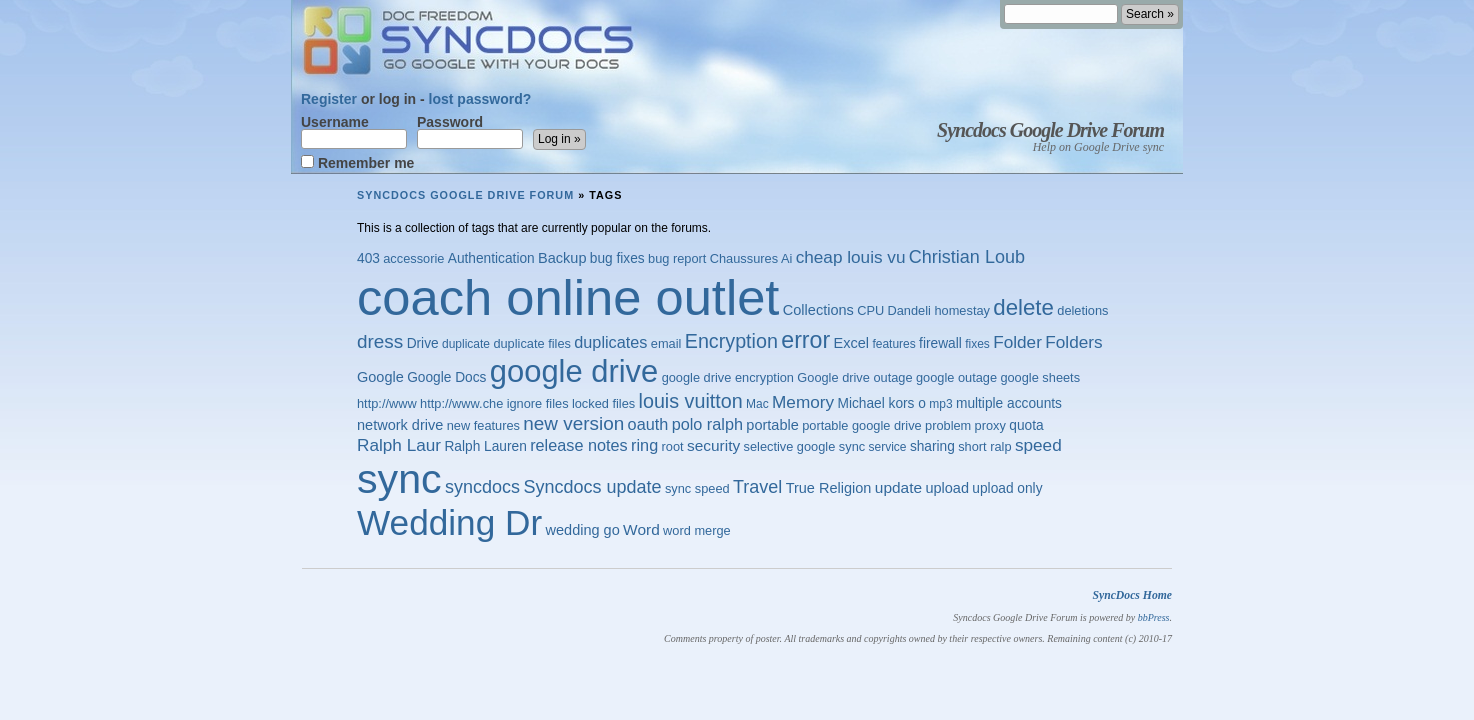  Describe the element at coordinates (940, 404) in the screenshot. I see `mp3` at that location.